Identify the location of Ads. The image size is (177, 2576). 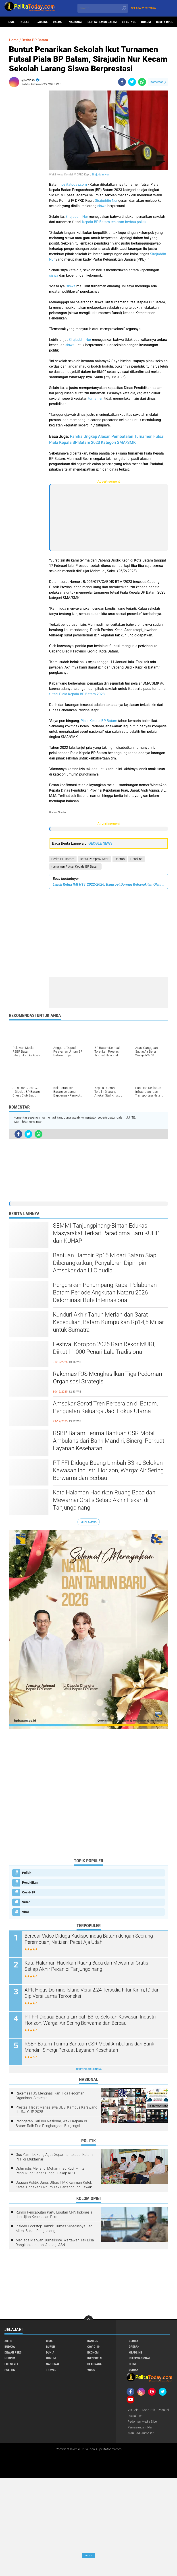
(88, 2555).